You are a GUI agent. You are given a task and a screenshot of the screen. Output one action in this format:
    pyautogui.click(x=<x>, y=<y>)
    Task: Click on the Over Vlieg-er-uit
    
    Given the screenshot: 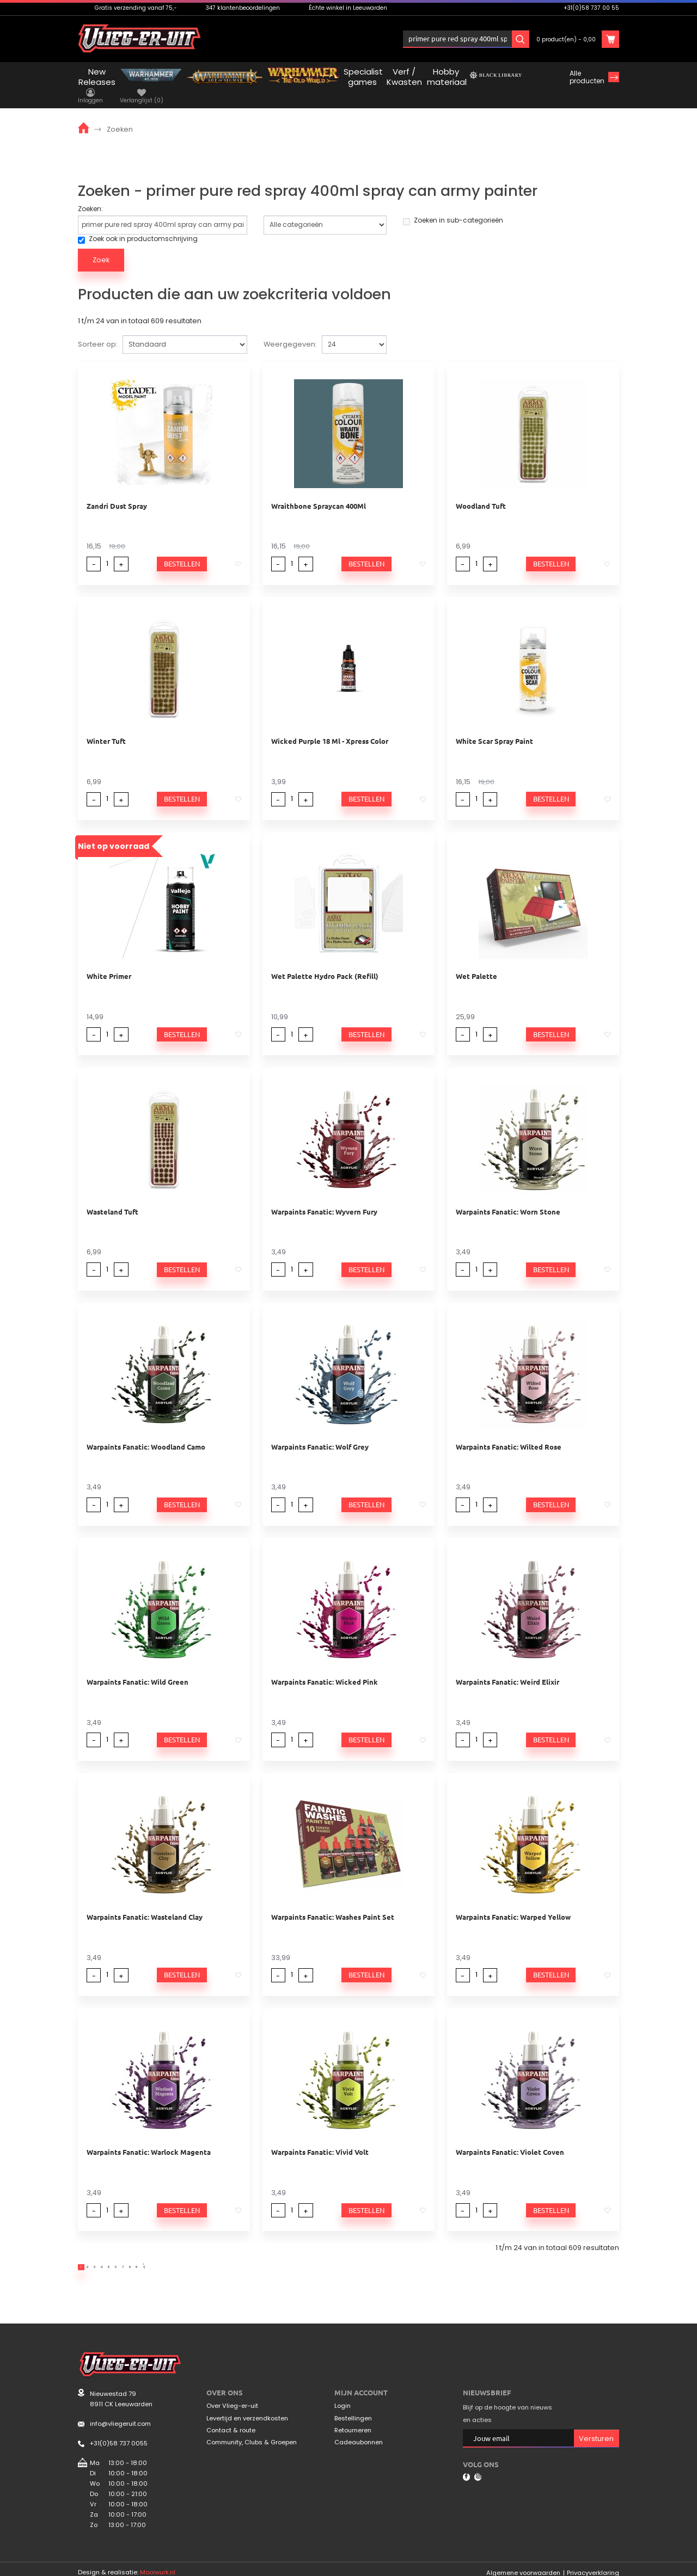 What is the action you would take?
    pyautogui.click(x=232, y=2398)
    